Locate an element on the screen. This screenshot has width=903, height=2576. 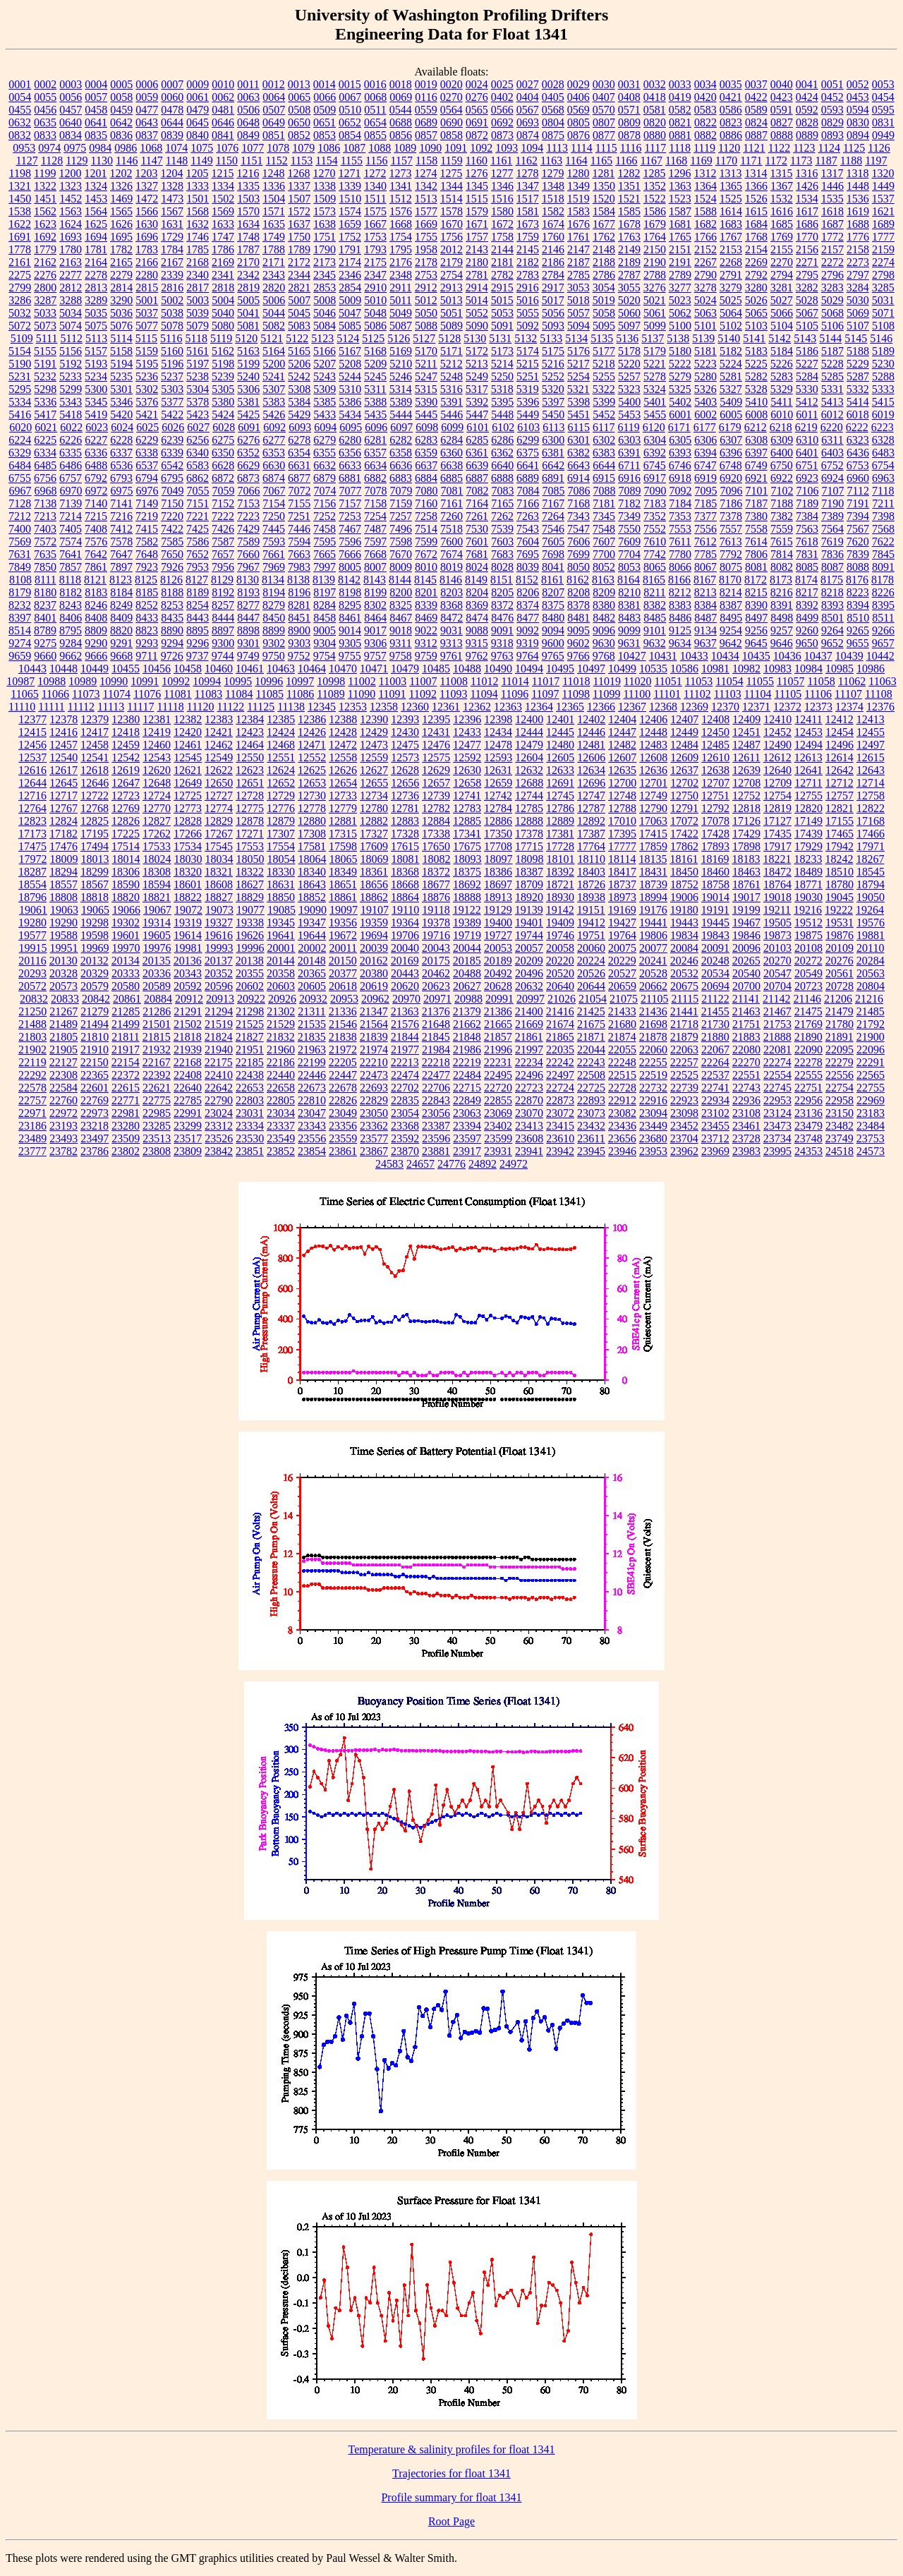
5284 is located at coordinates (807, 376).